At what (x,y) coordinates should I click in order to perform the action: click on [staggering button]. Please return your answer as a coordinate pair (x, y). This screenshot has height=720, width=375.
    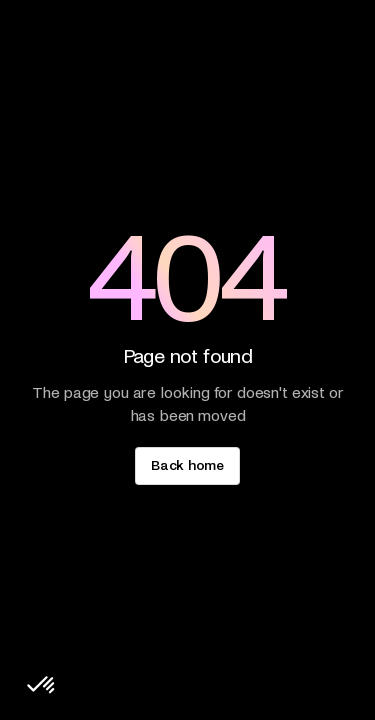
    Looking at the image, I should click on (187, 466).